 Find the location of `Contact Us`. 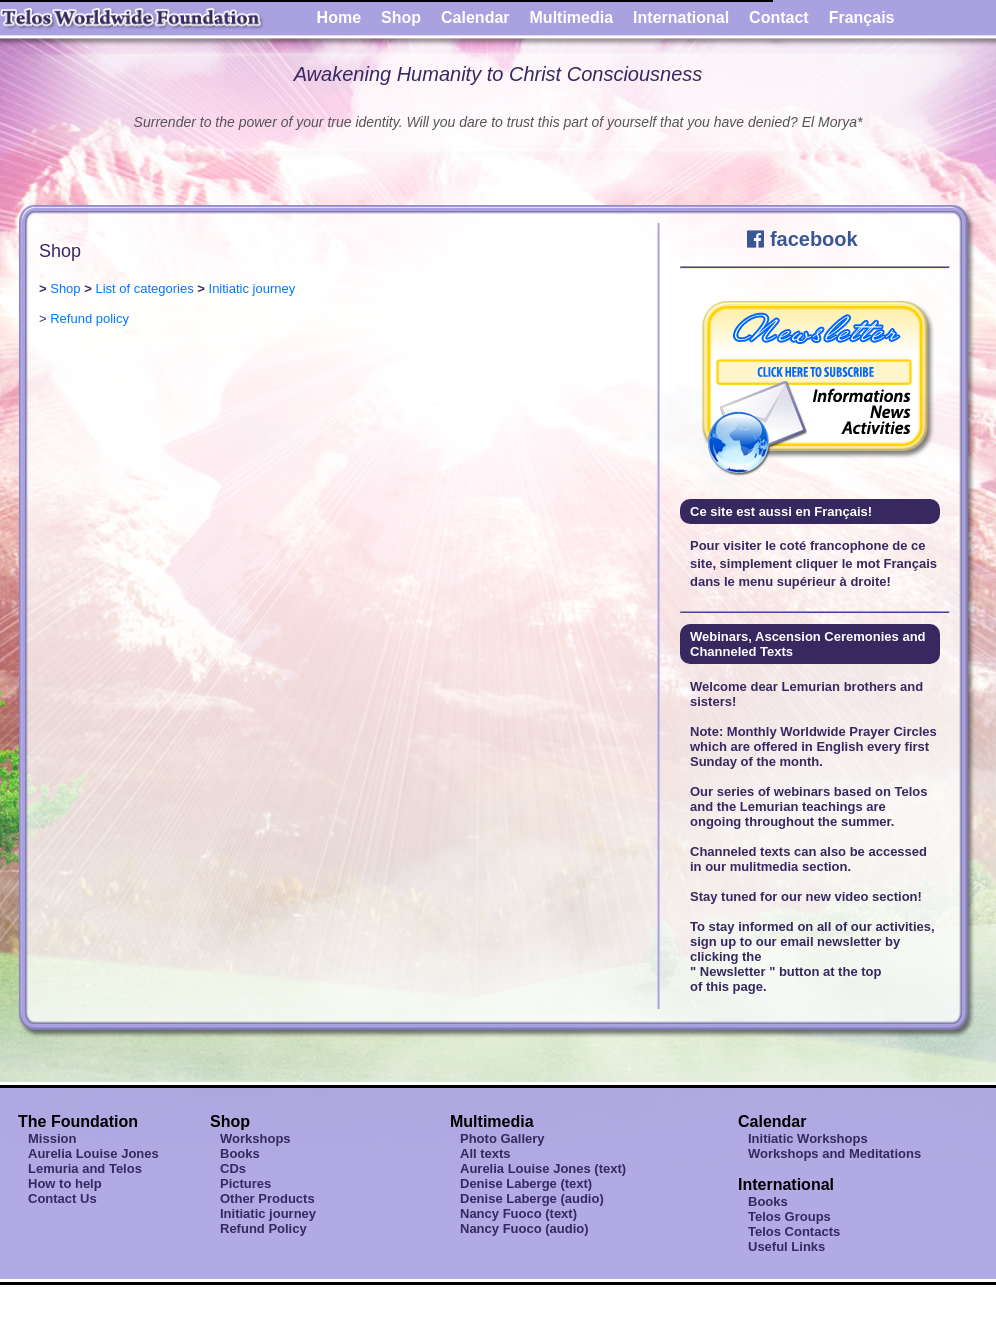

Contact Us is located at coordinates (62, 1198).